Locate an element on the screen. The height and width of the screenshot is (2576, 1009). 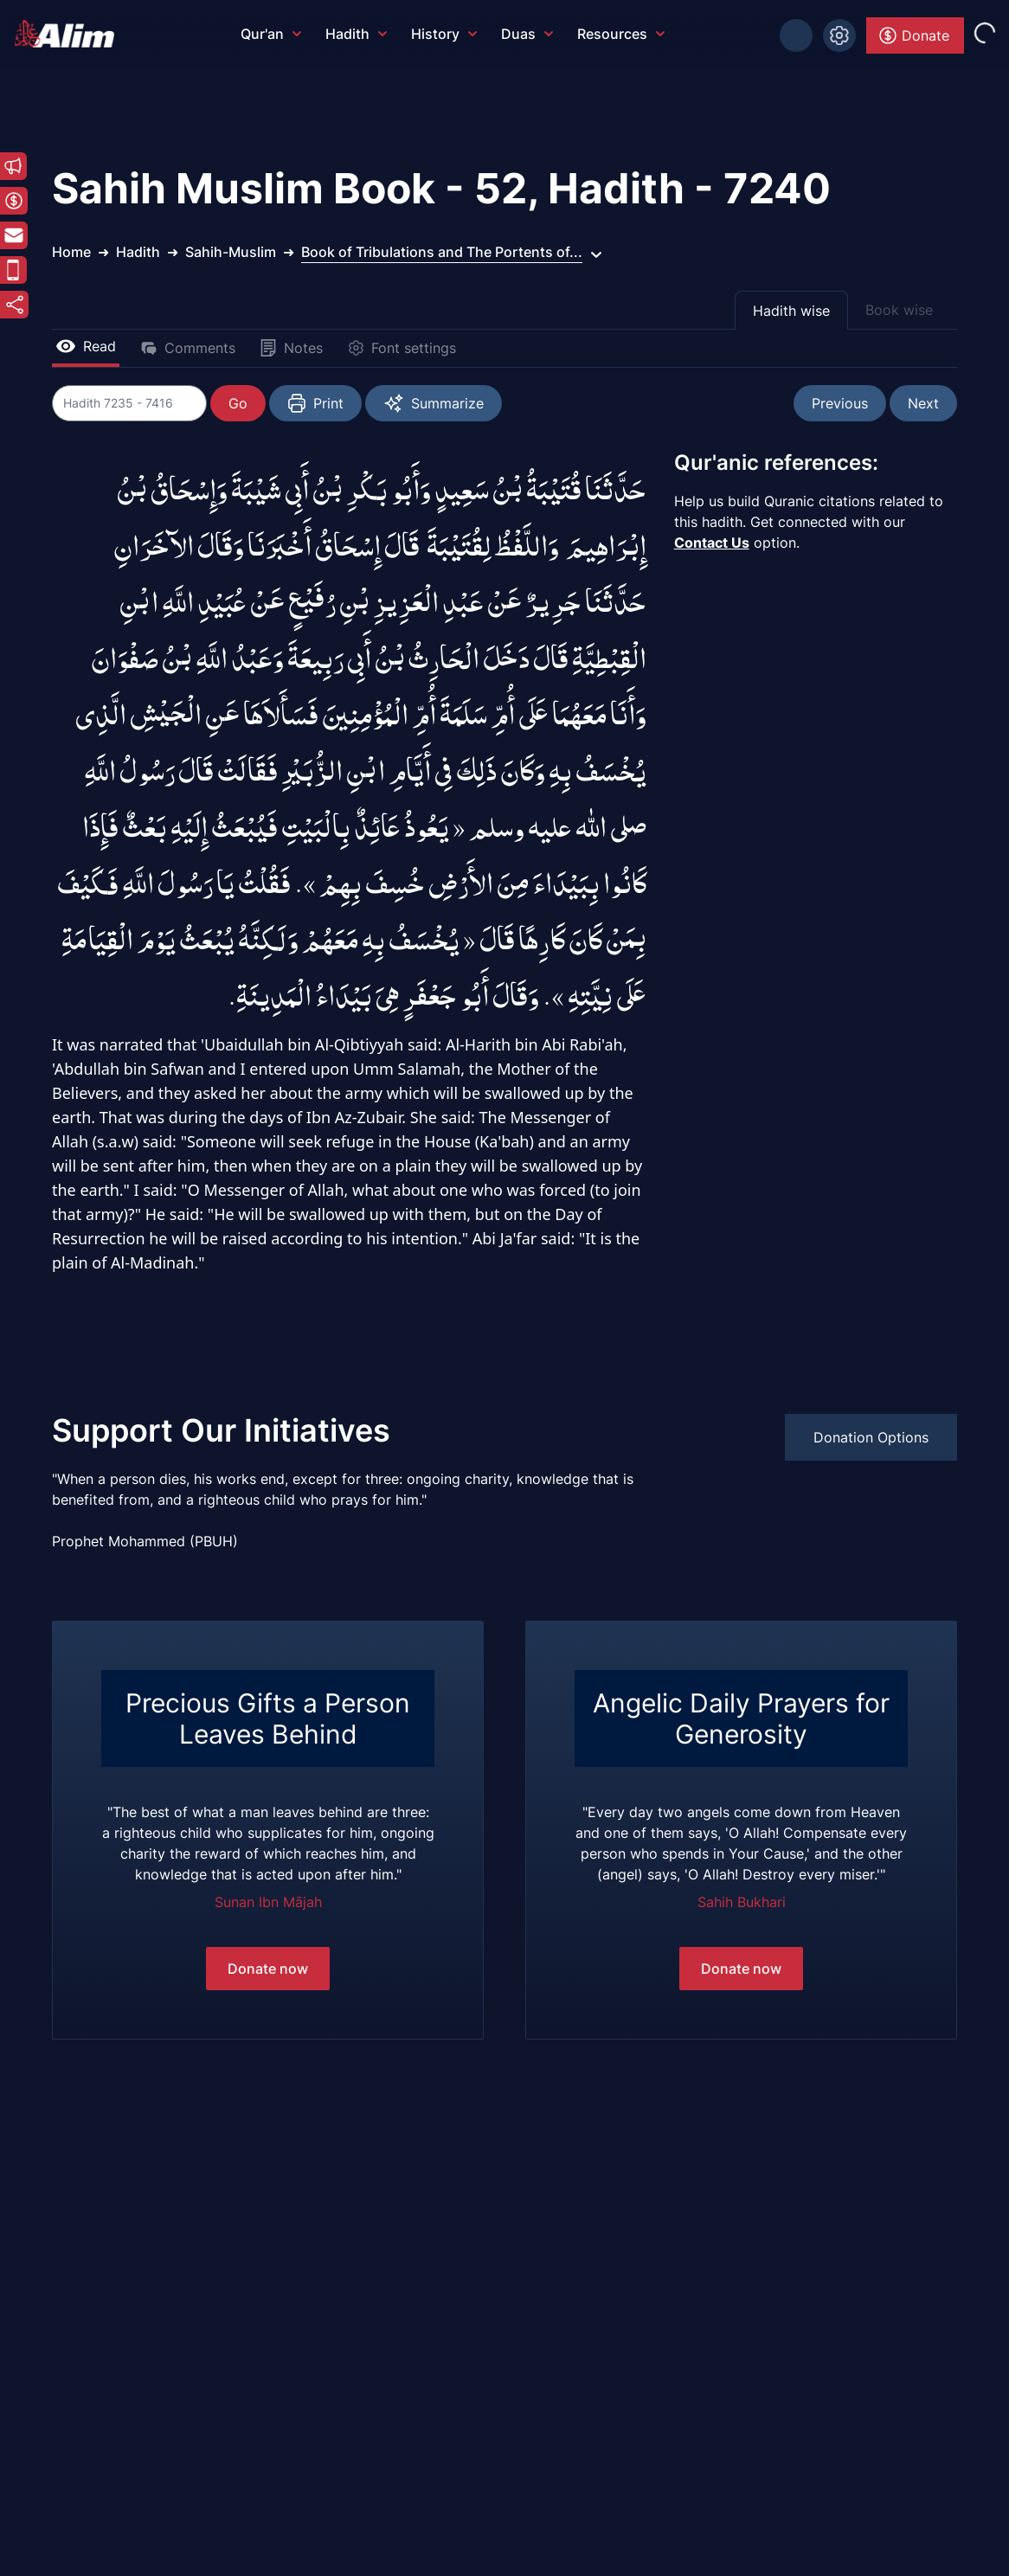
Contact Us is located at coordinates (711, 542).